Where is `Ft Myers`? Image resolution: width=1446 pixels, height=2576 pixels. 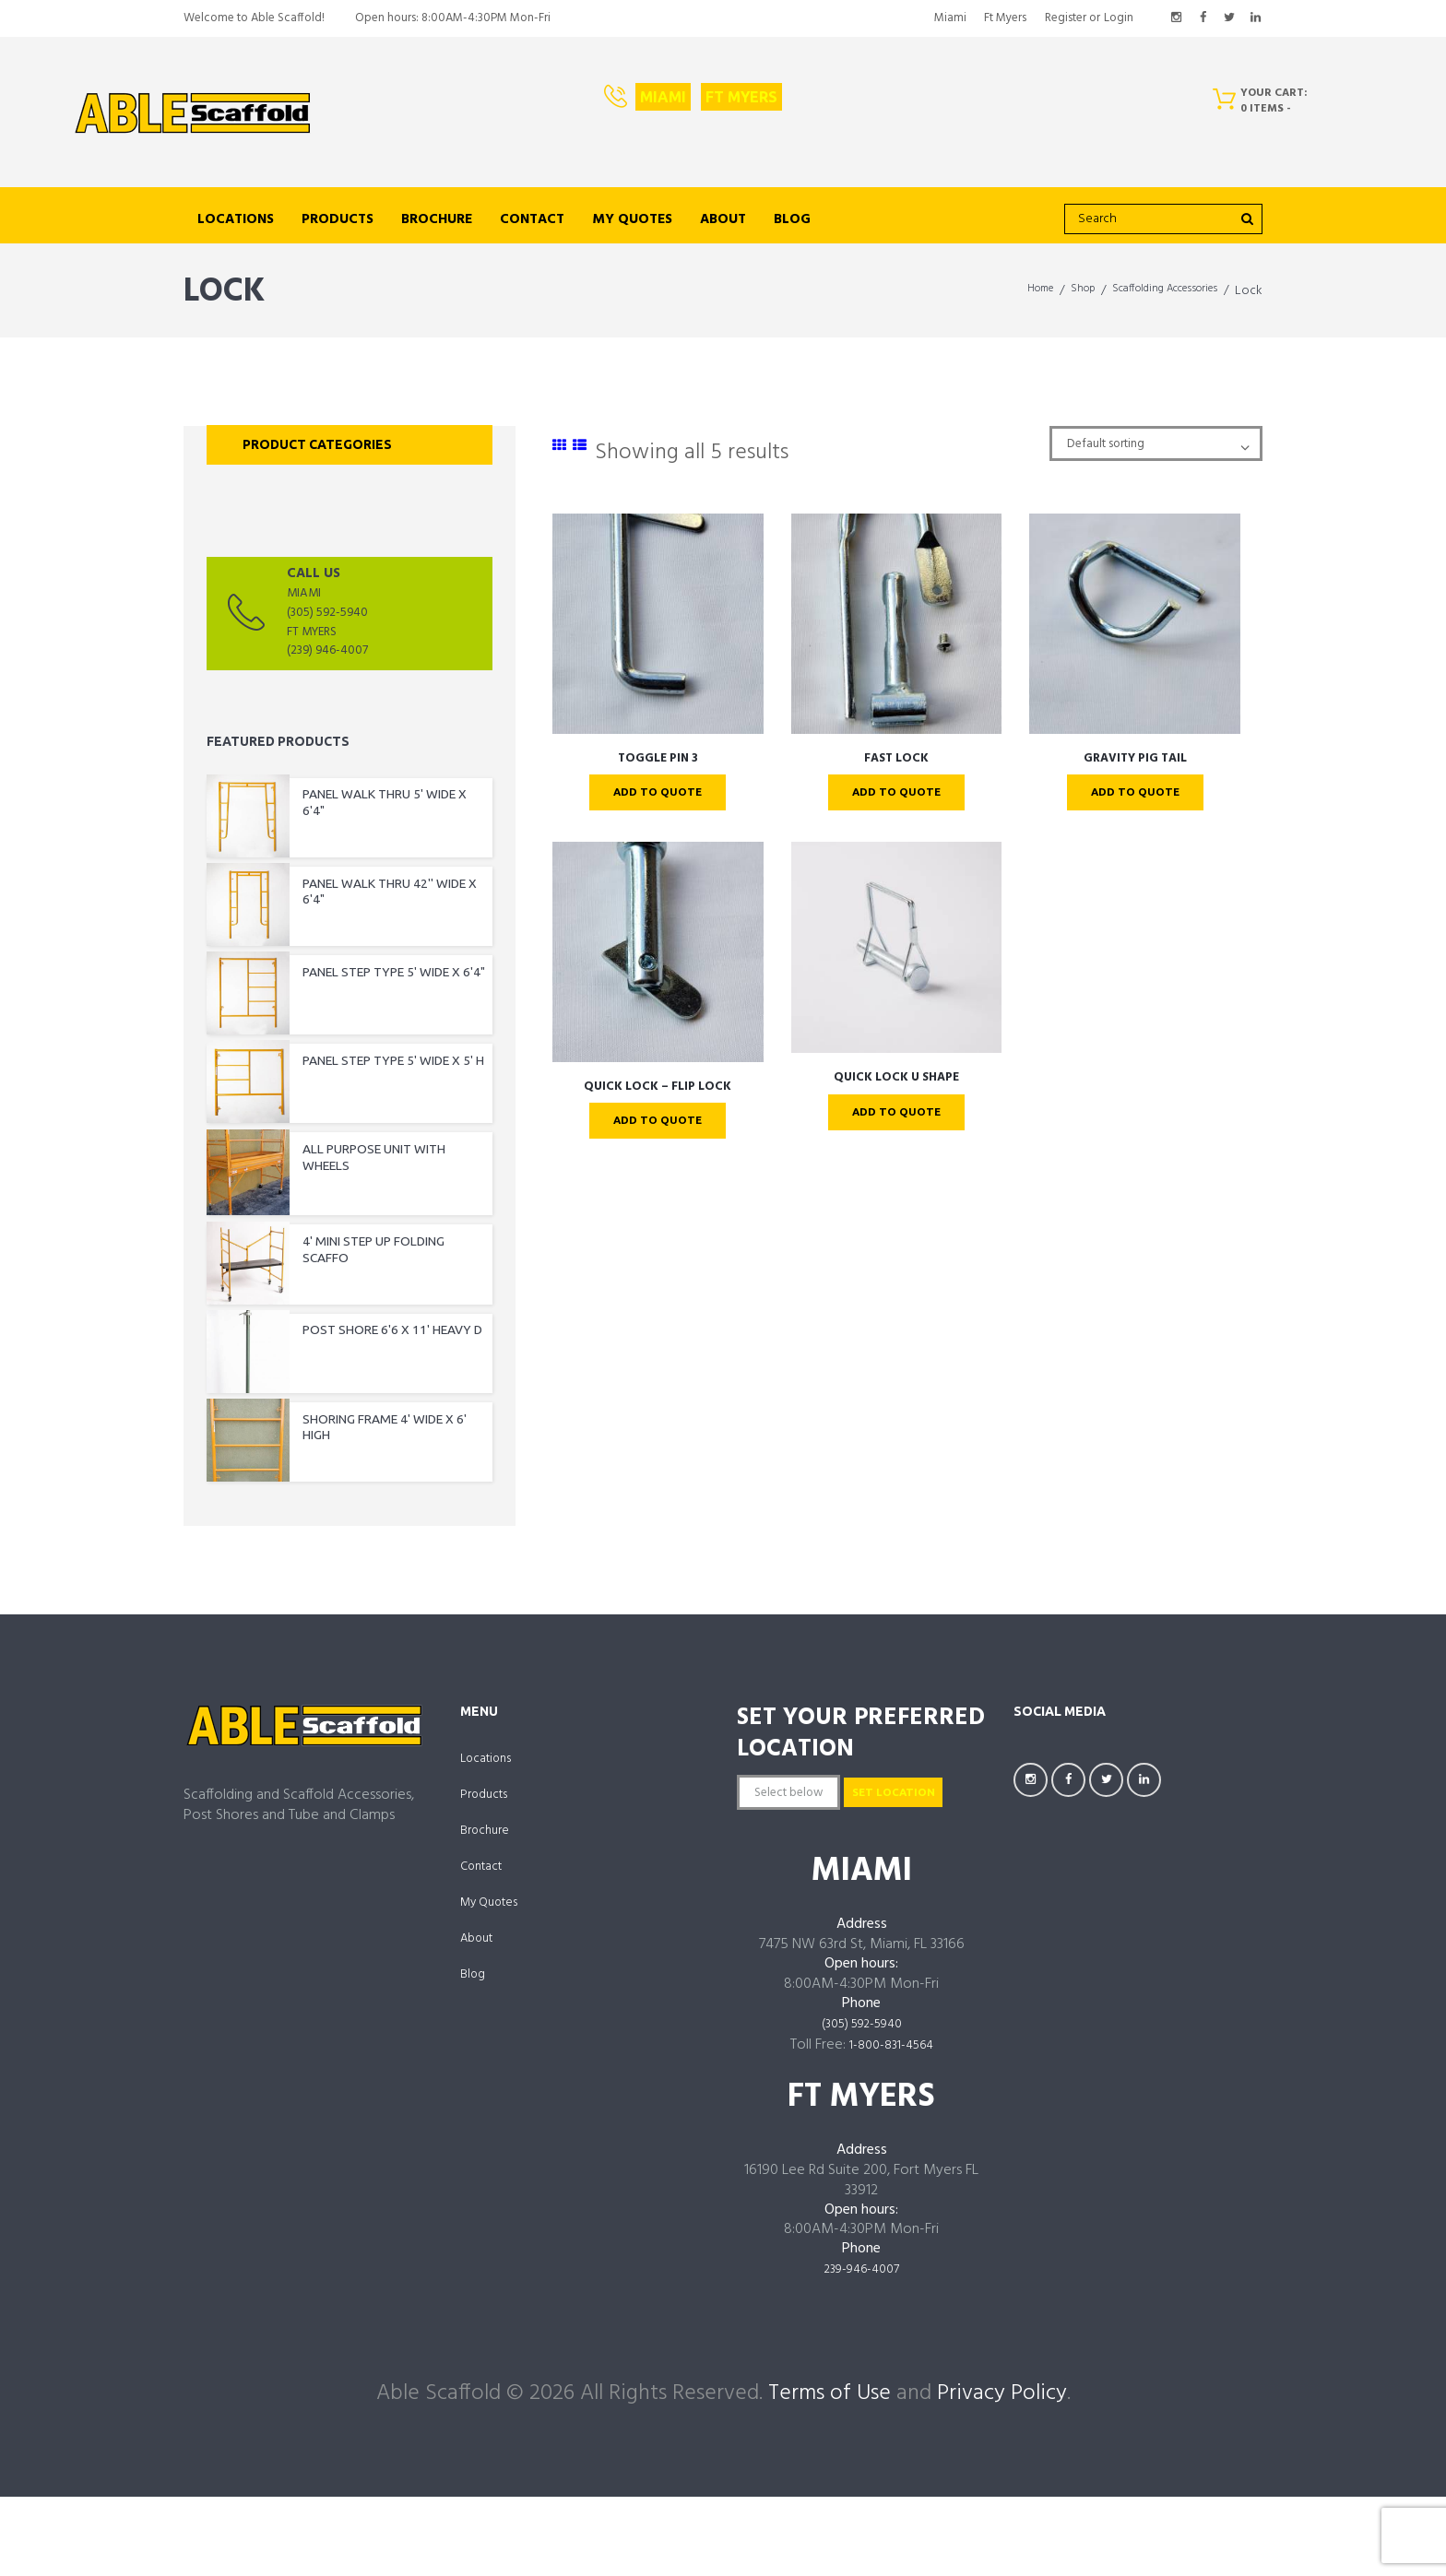
Ft Myers is located at coordinates (741, 97).